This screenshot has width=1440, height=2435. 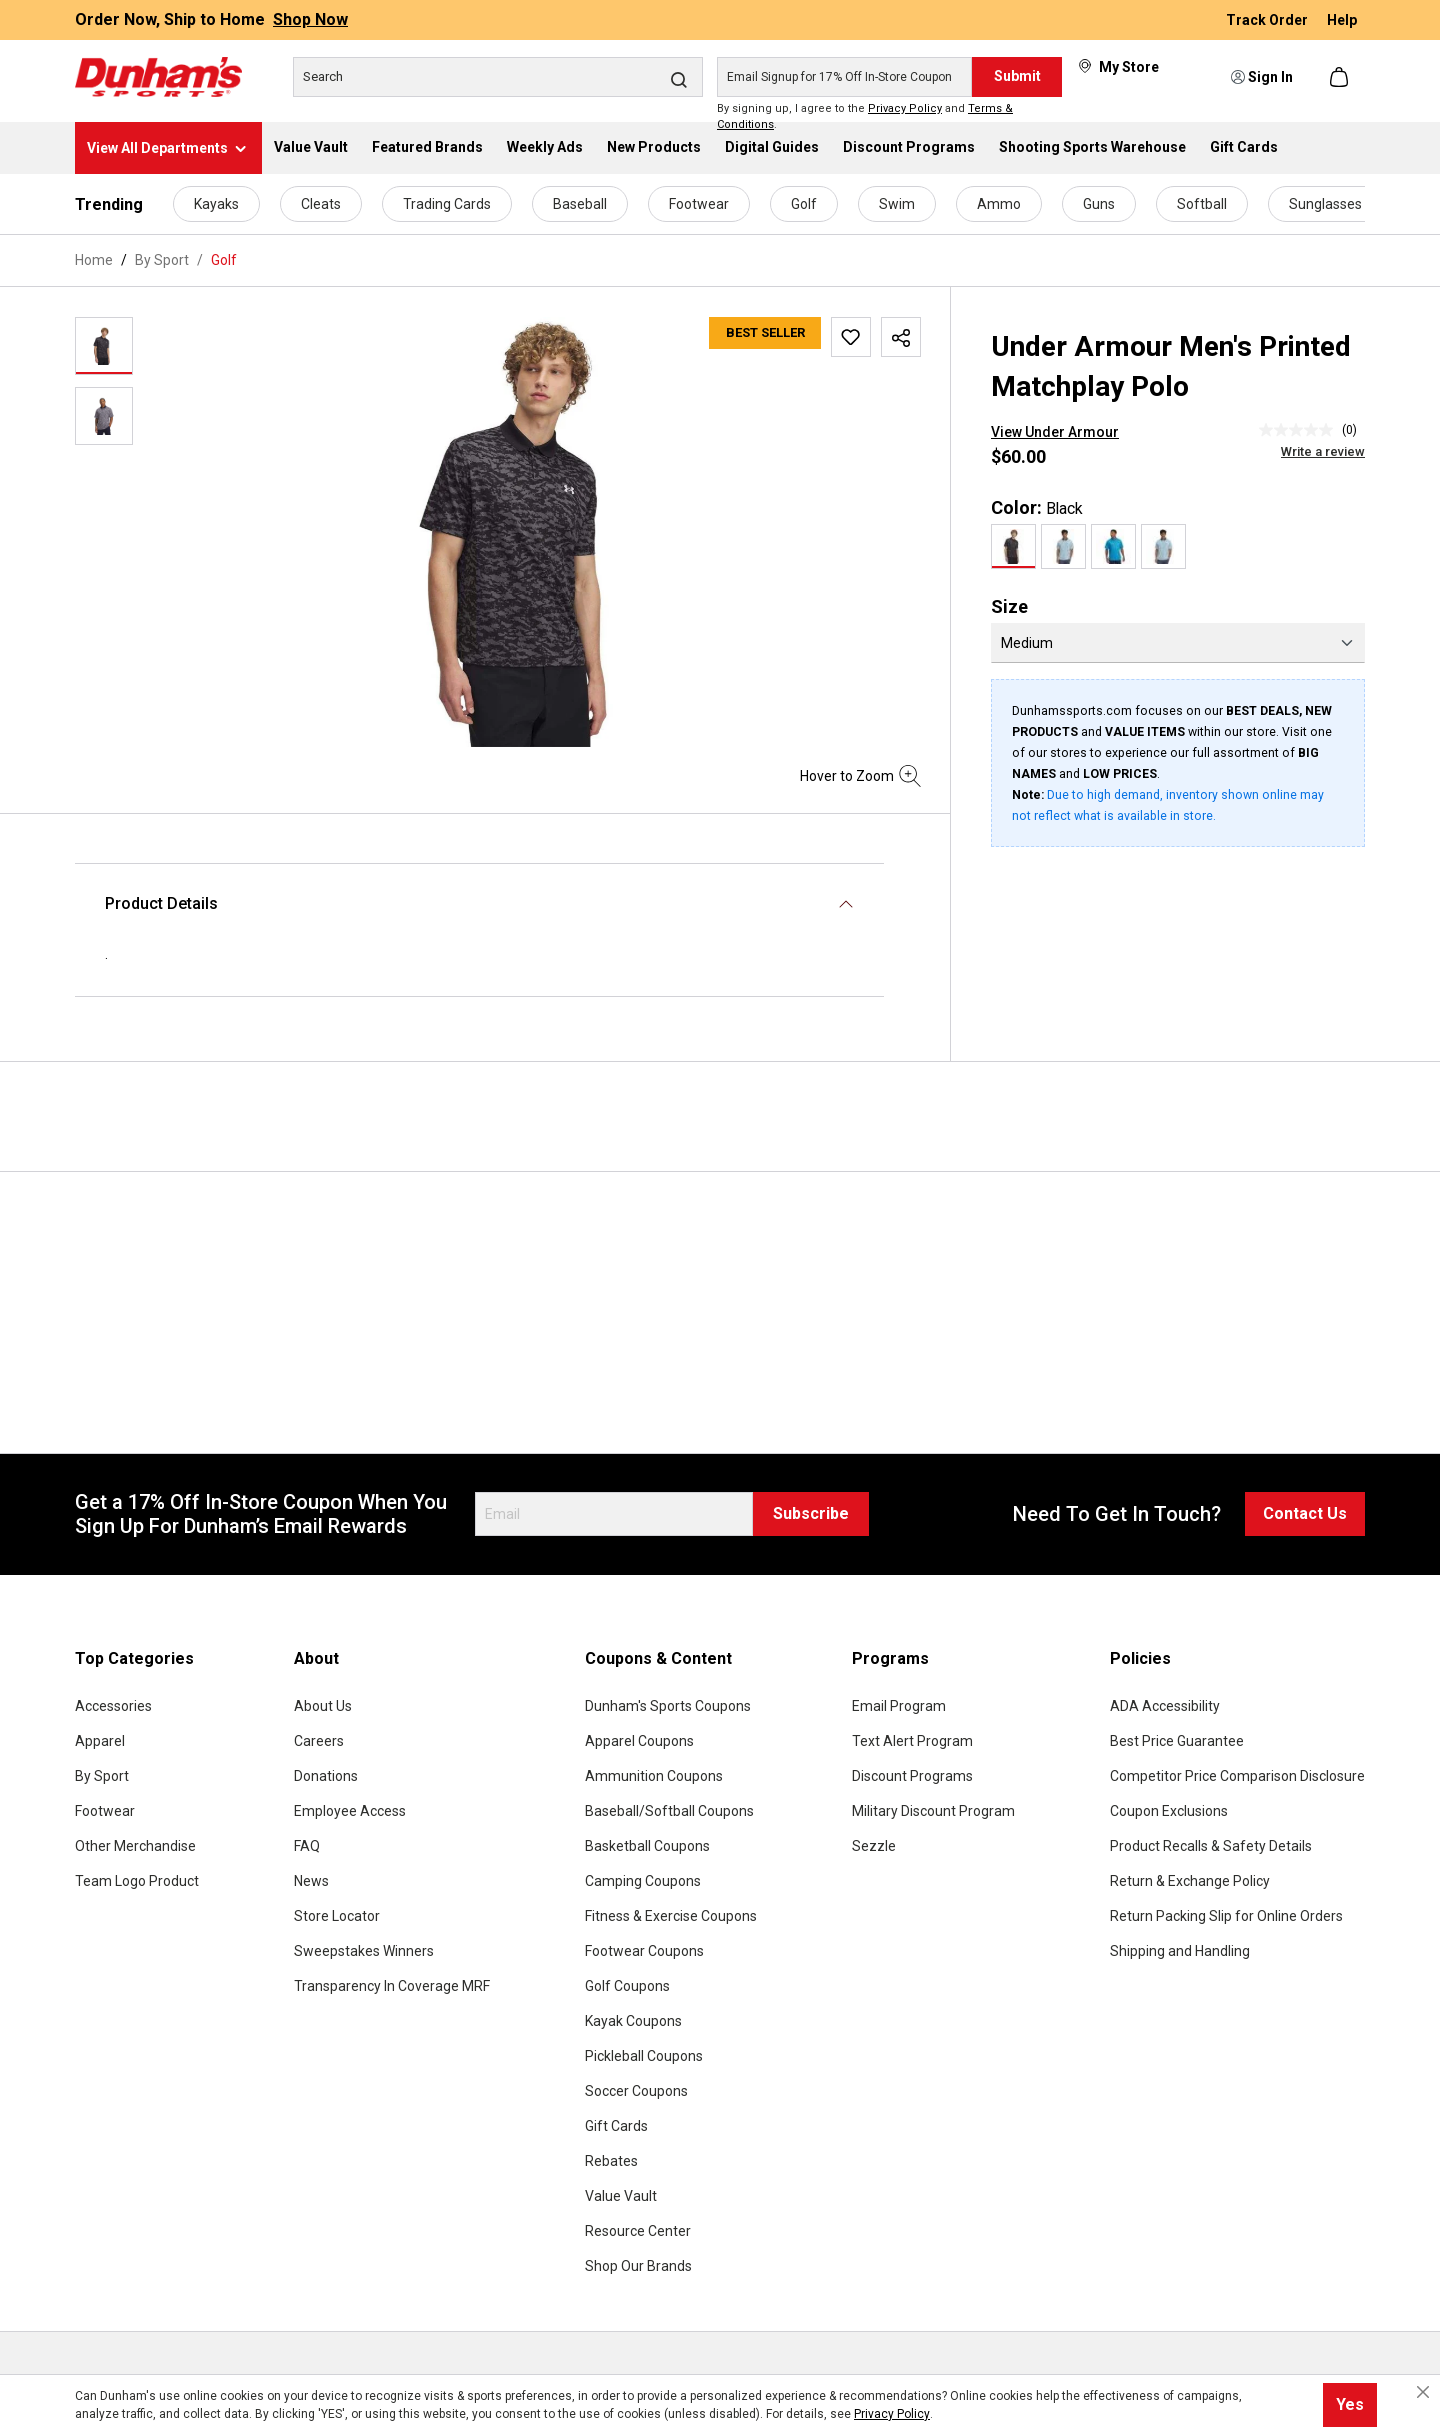 What do you see at coordinates (1211, 1846) in the screenshot?
I see `Product Recalls & Safety Details` at bounding box center [1211, 1846].